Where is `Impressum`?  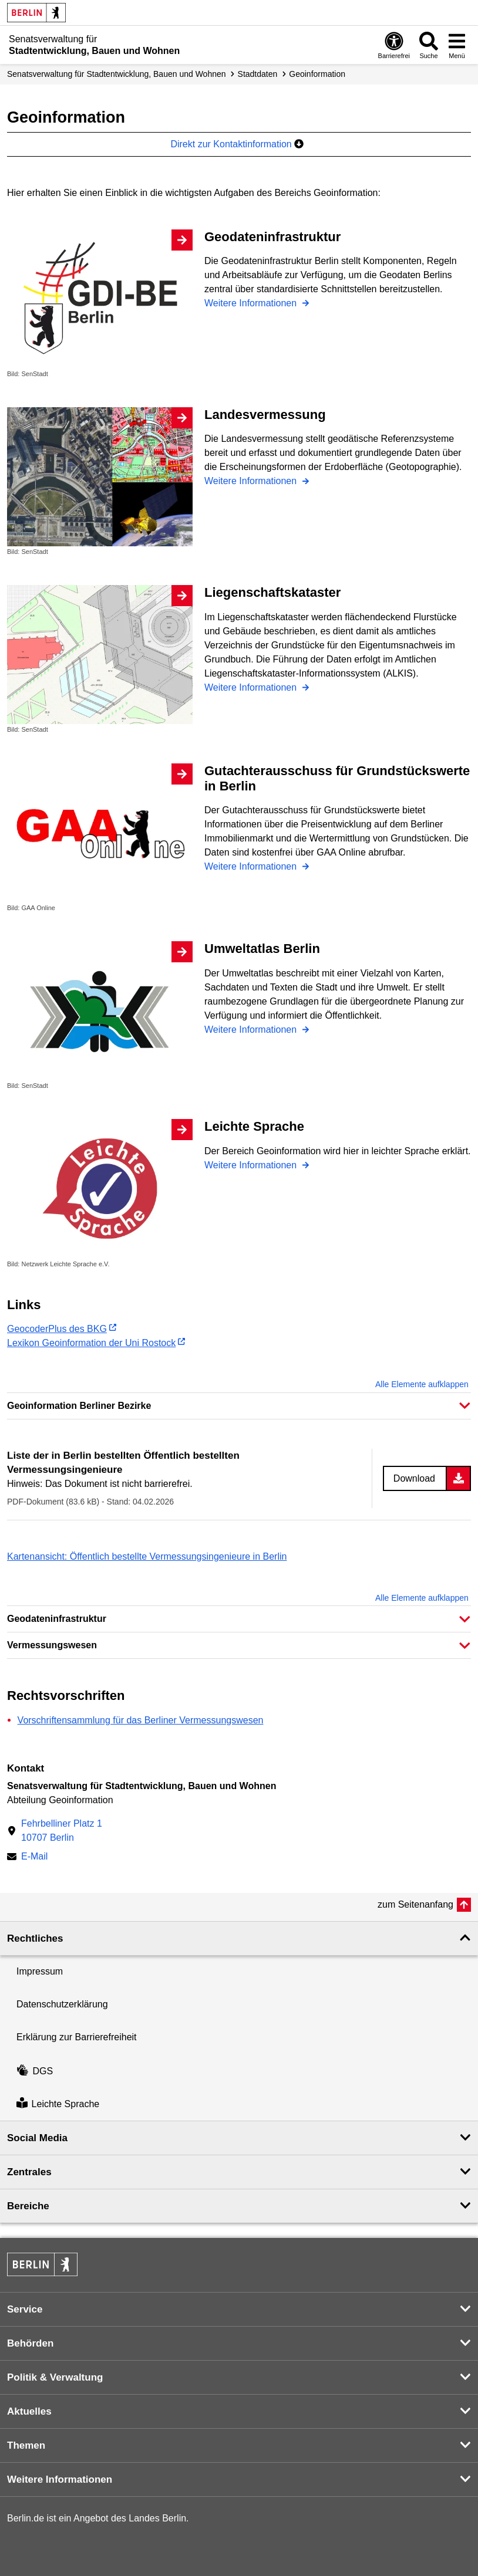 Impressum is located at coordinates (39, 1971).